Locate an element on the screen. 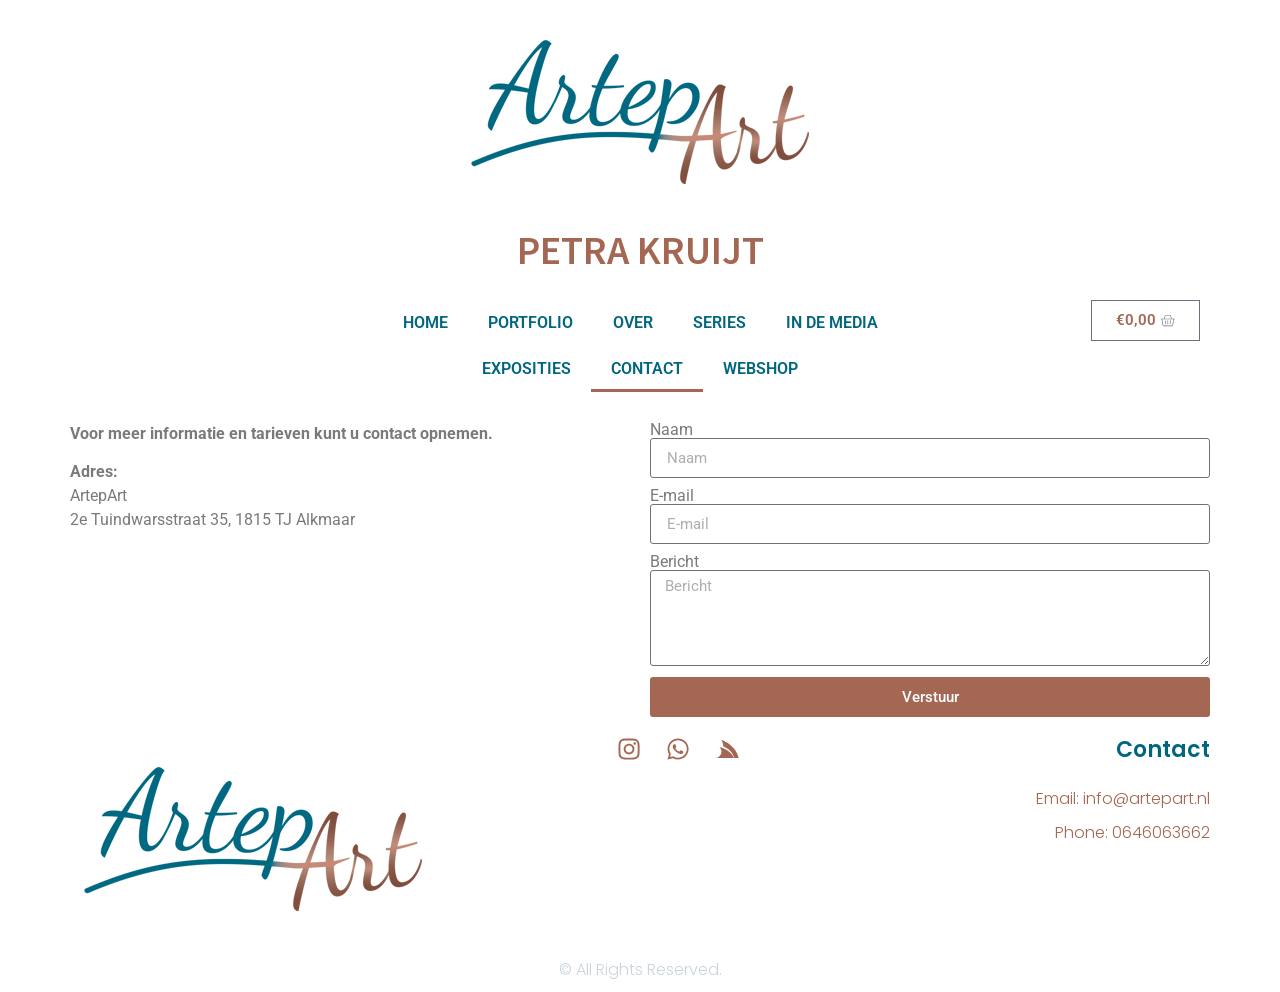  Portfolio is located at coordinates (530, 322).